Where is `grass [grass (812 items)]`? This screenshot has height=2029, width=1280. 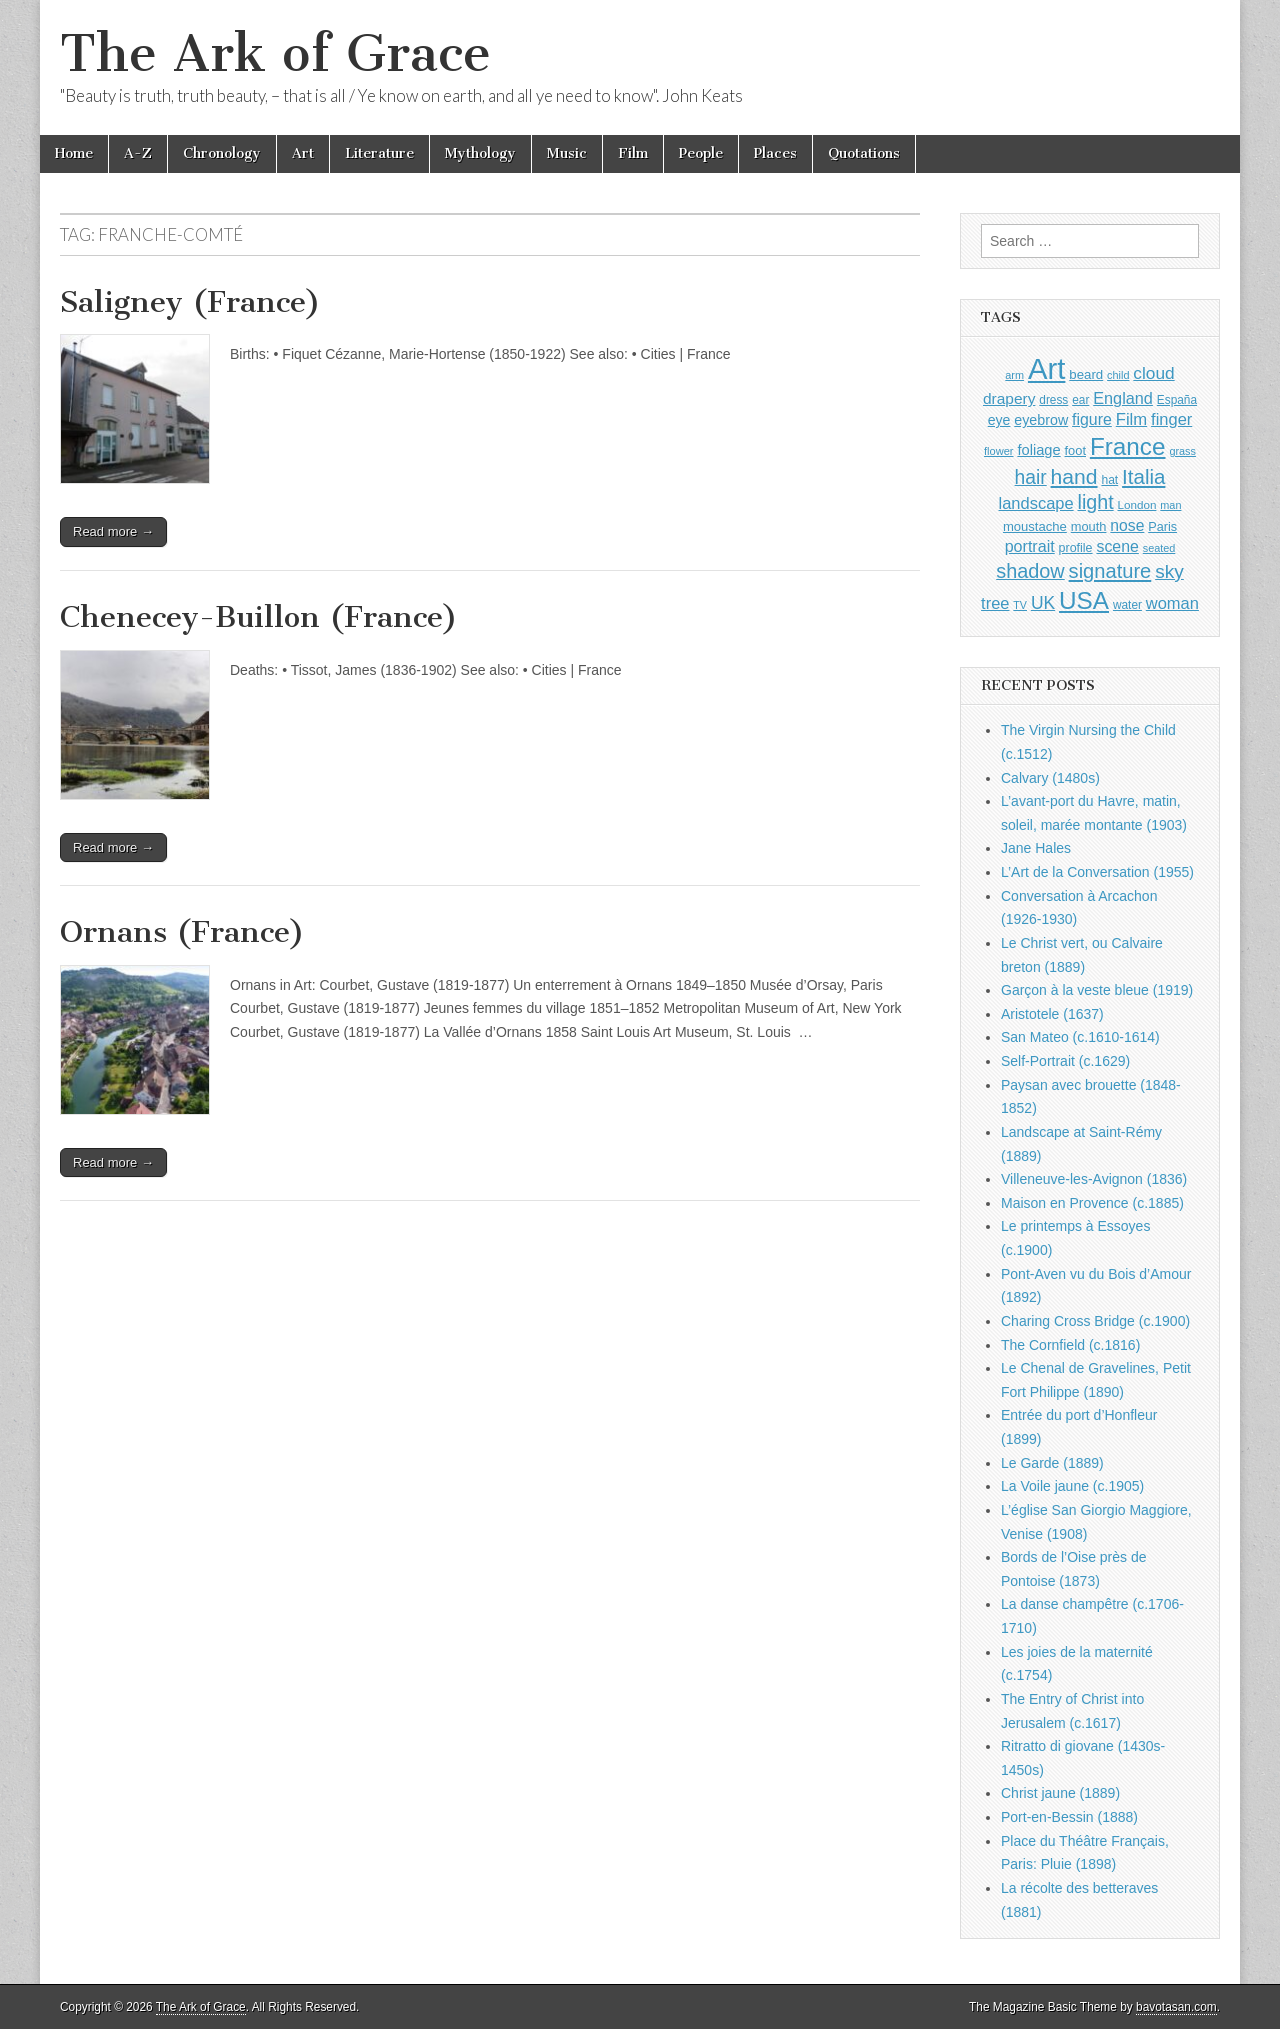 grass [grass (812 items)] is located at coordinates (1182, 451).